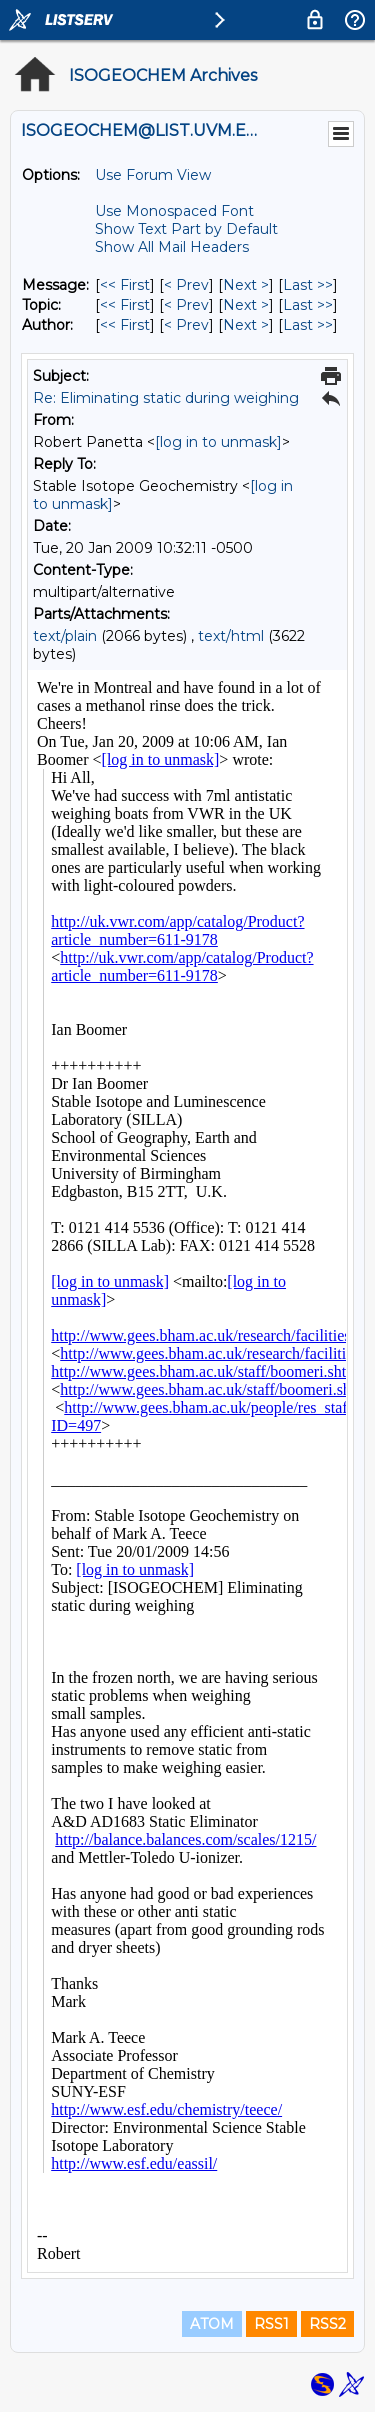 The height and width of the screenshot is (2412, 375). What do you see at coordinates (308, 305) in the screenshot?
I see `Last >> [Last Message By Topic]` at bounding box center [308, 305].